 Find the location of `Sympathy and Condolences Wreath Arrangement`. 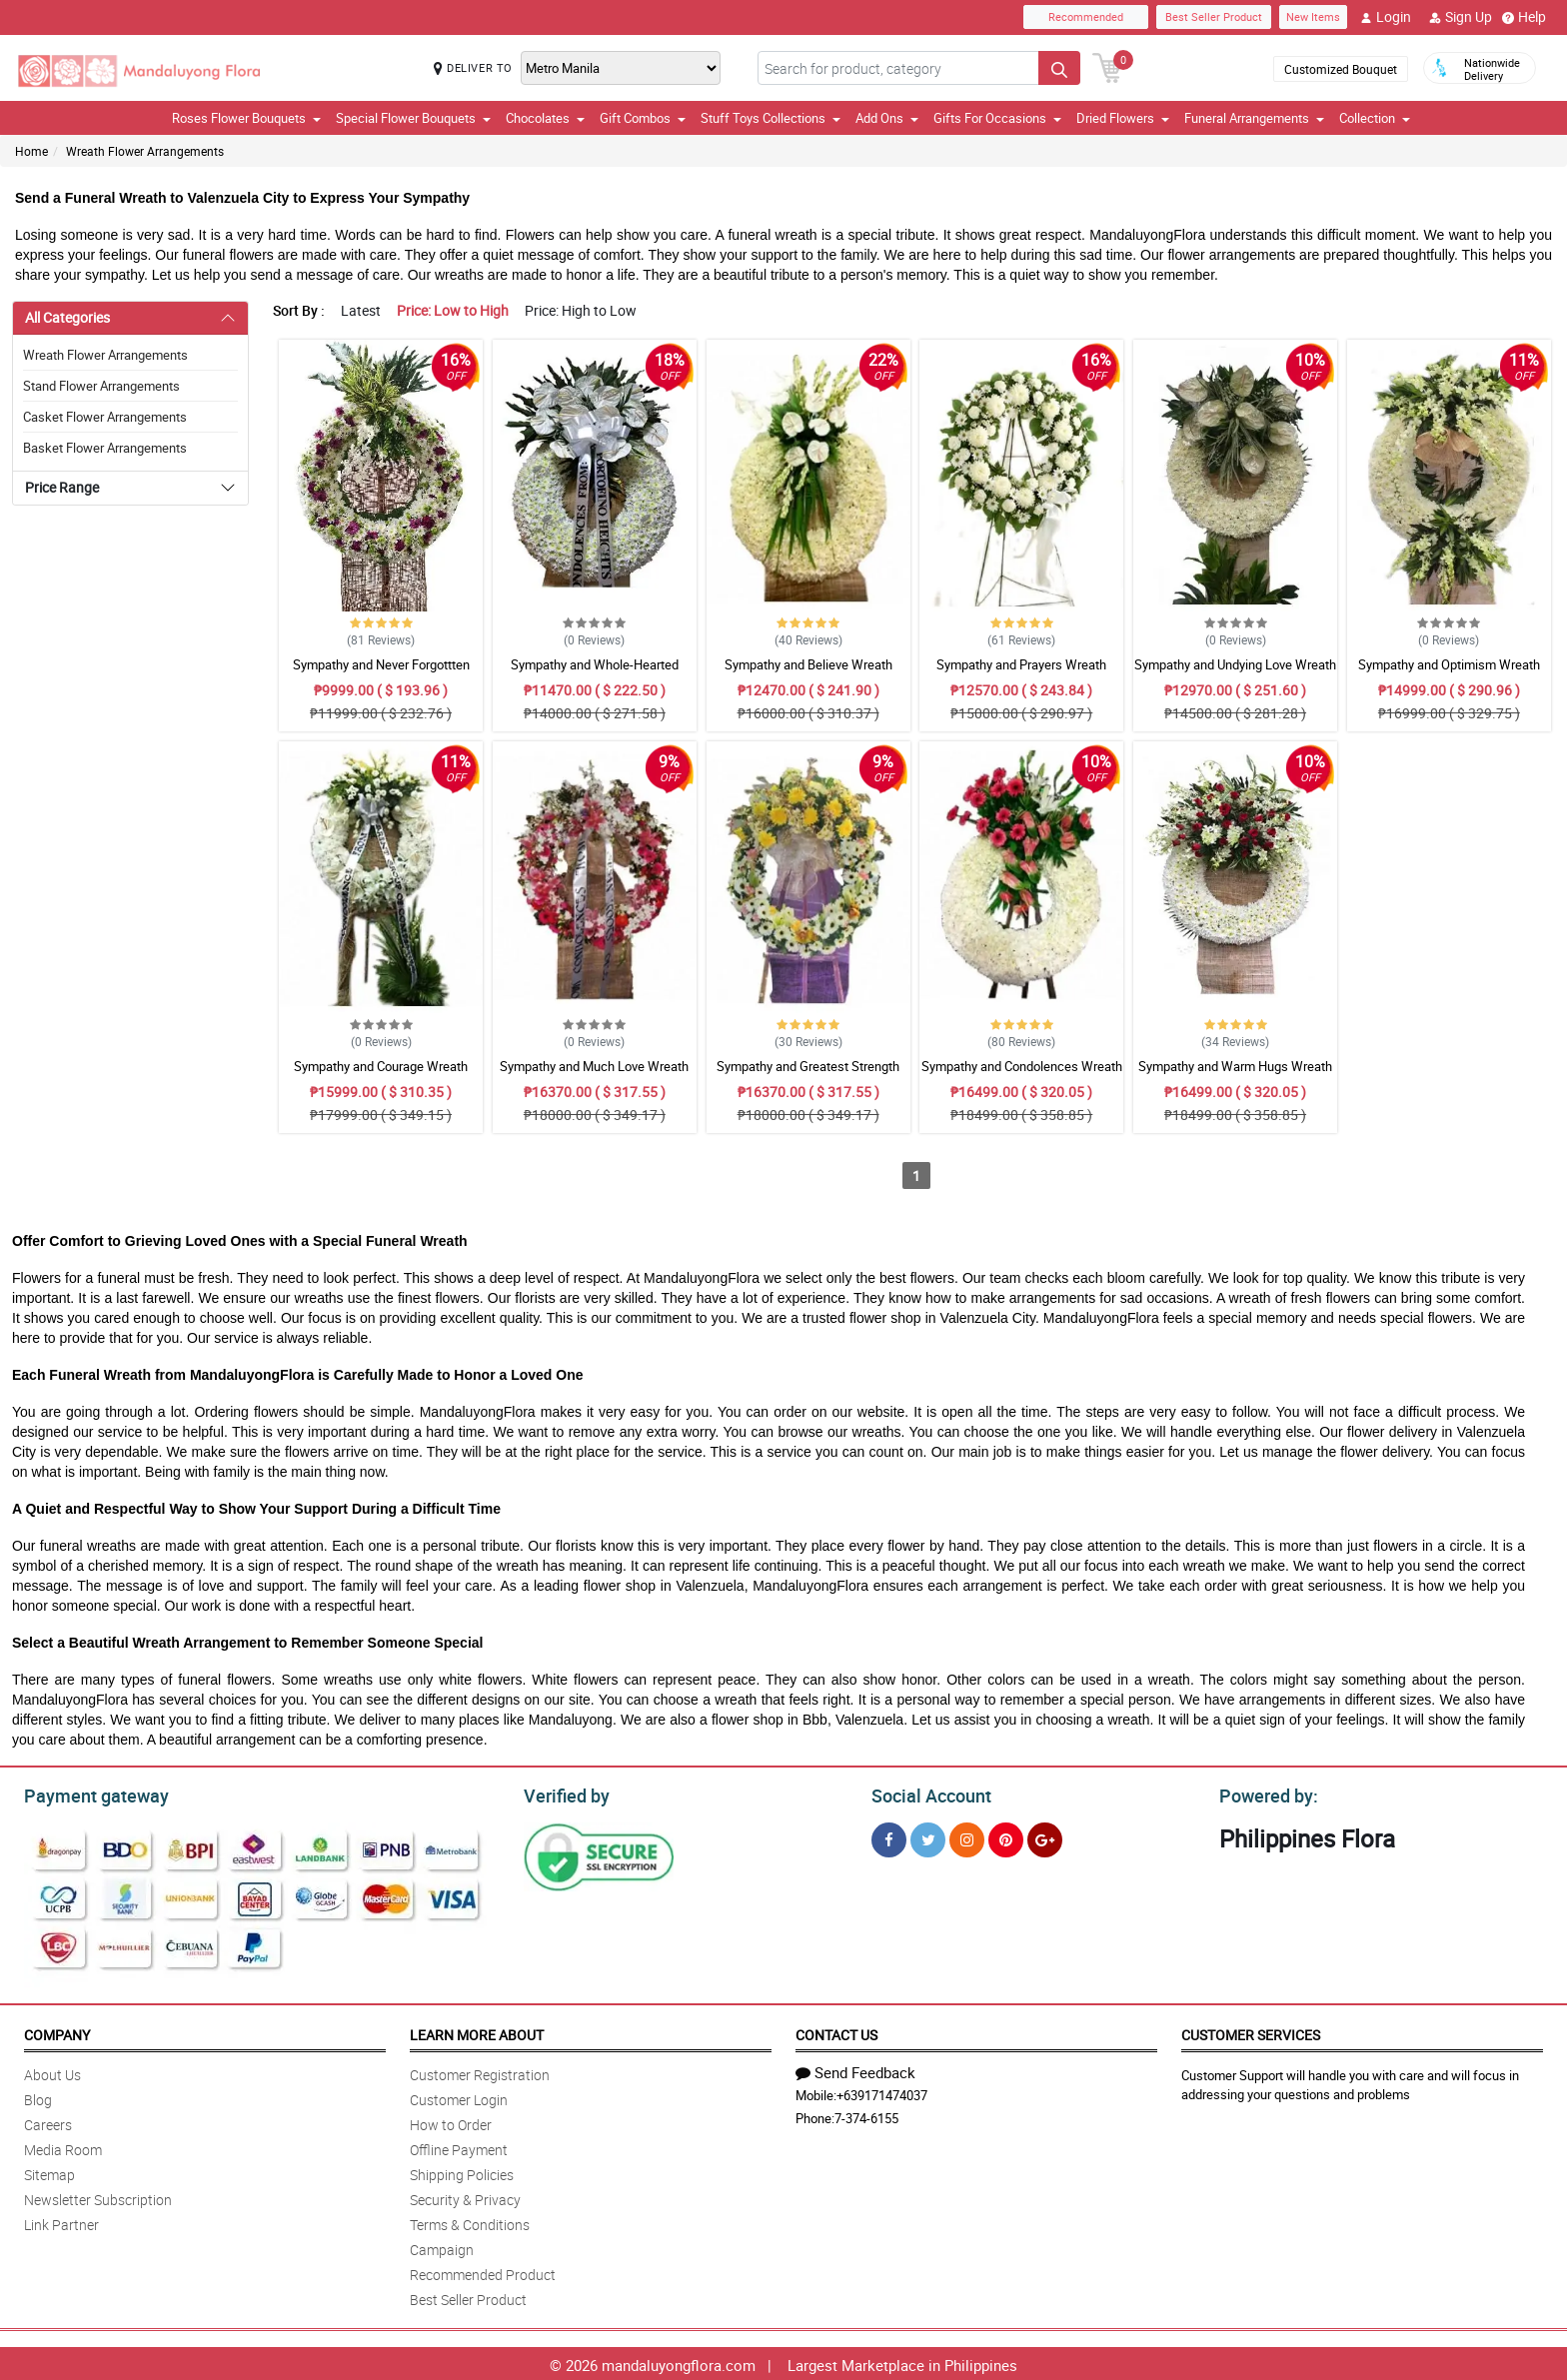

Sympathy and Condolences Wreath Arrangement is located at coordinates (1021, 1075).